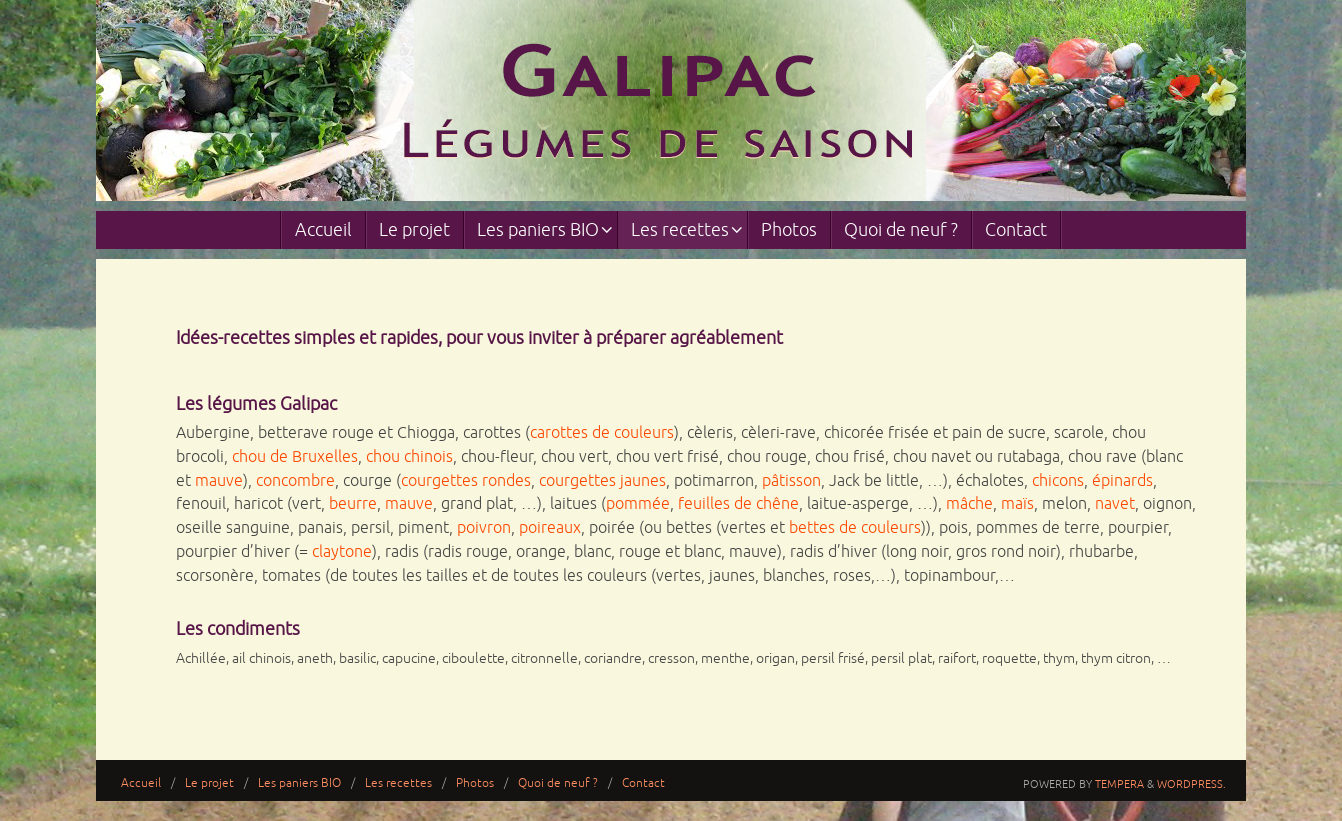 The height and width of the screenshot is (821, 1342). Describe the element at coordinates (295, 481) in the screenshot. I see `concombre` at that location.